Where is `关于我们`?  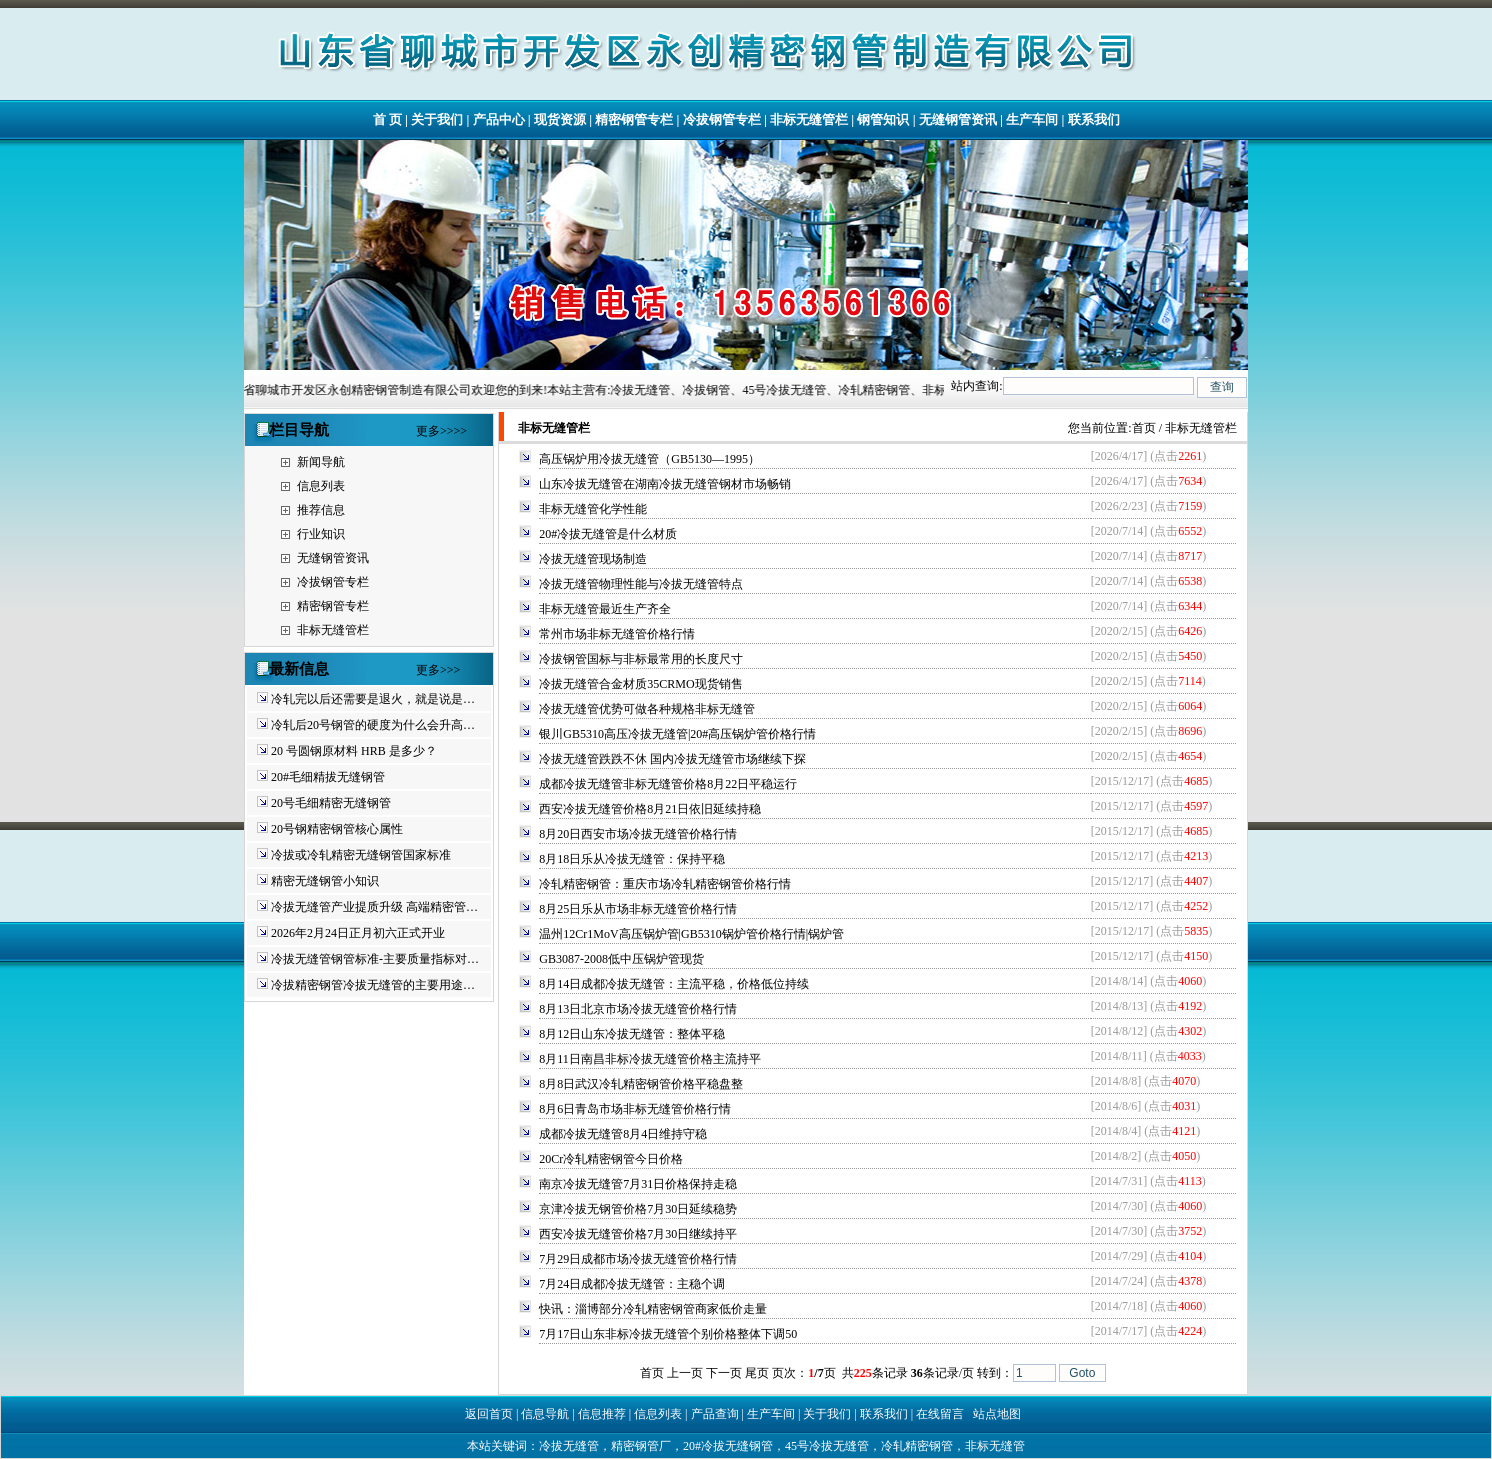 关于我们 is located at coordinates (437, 119).